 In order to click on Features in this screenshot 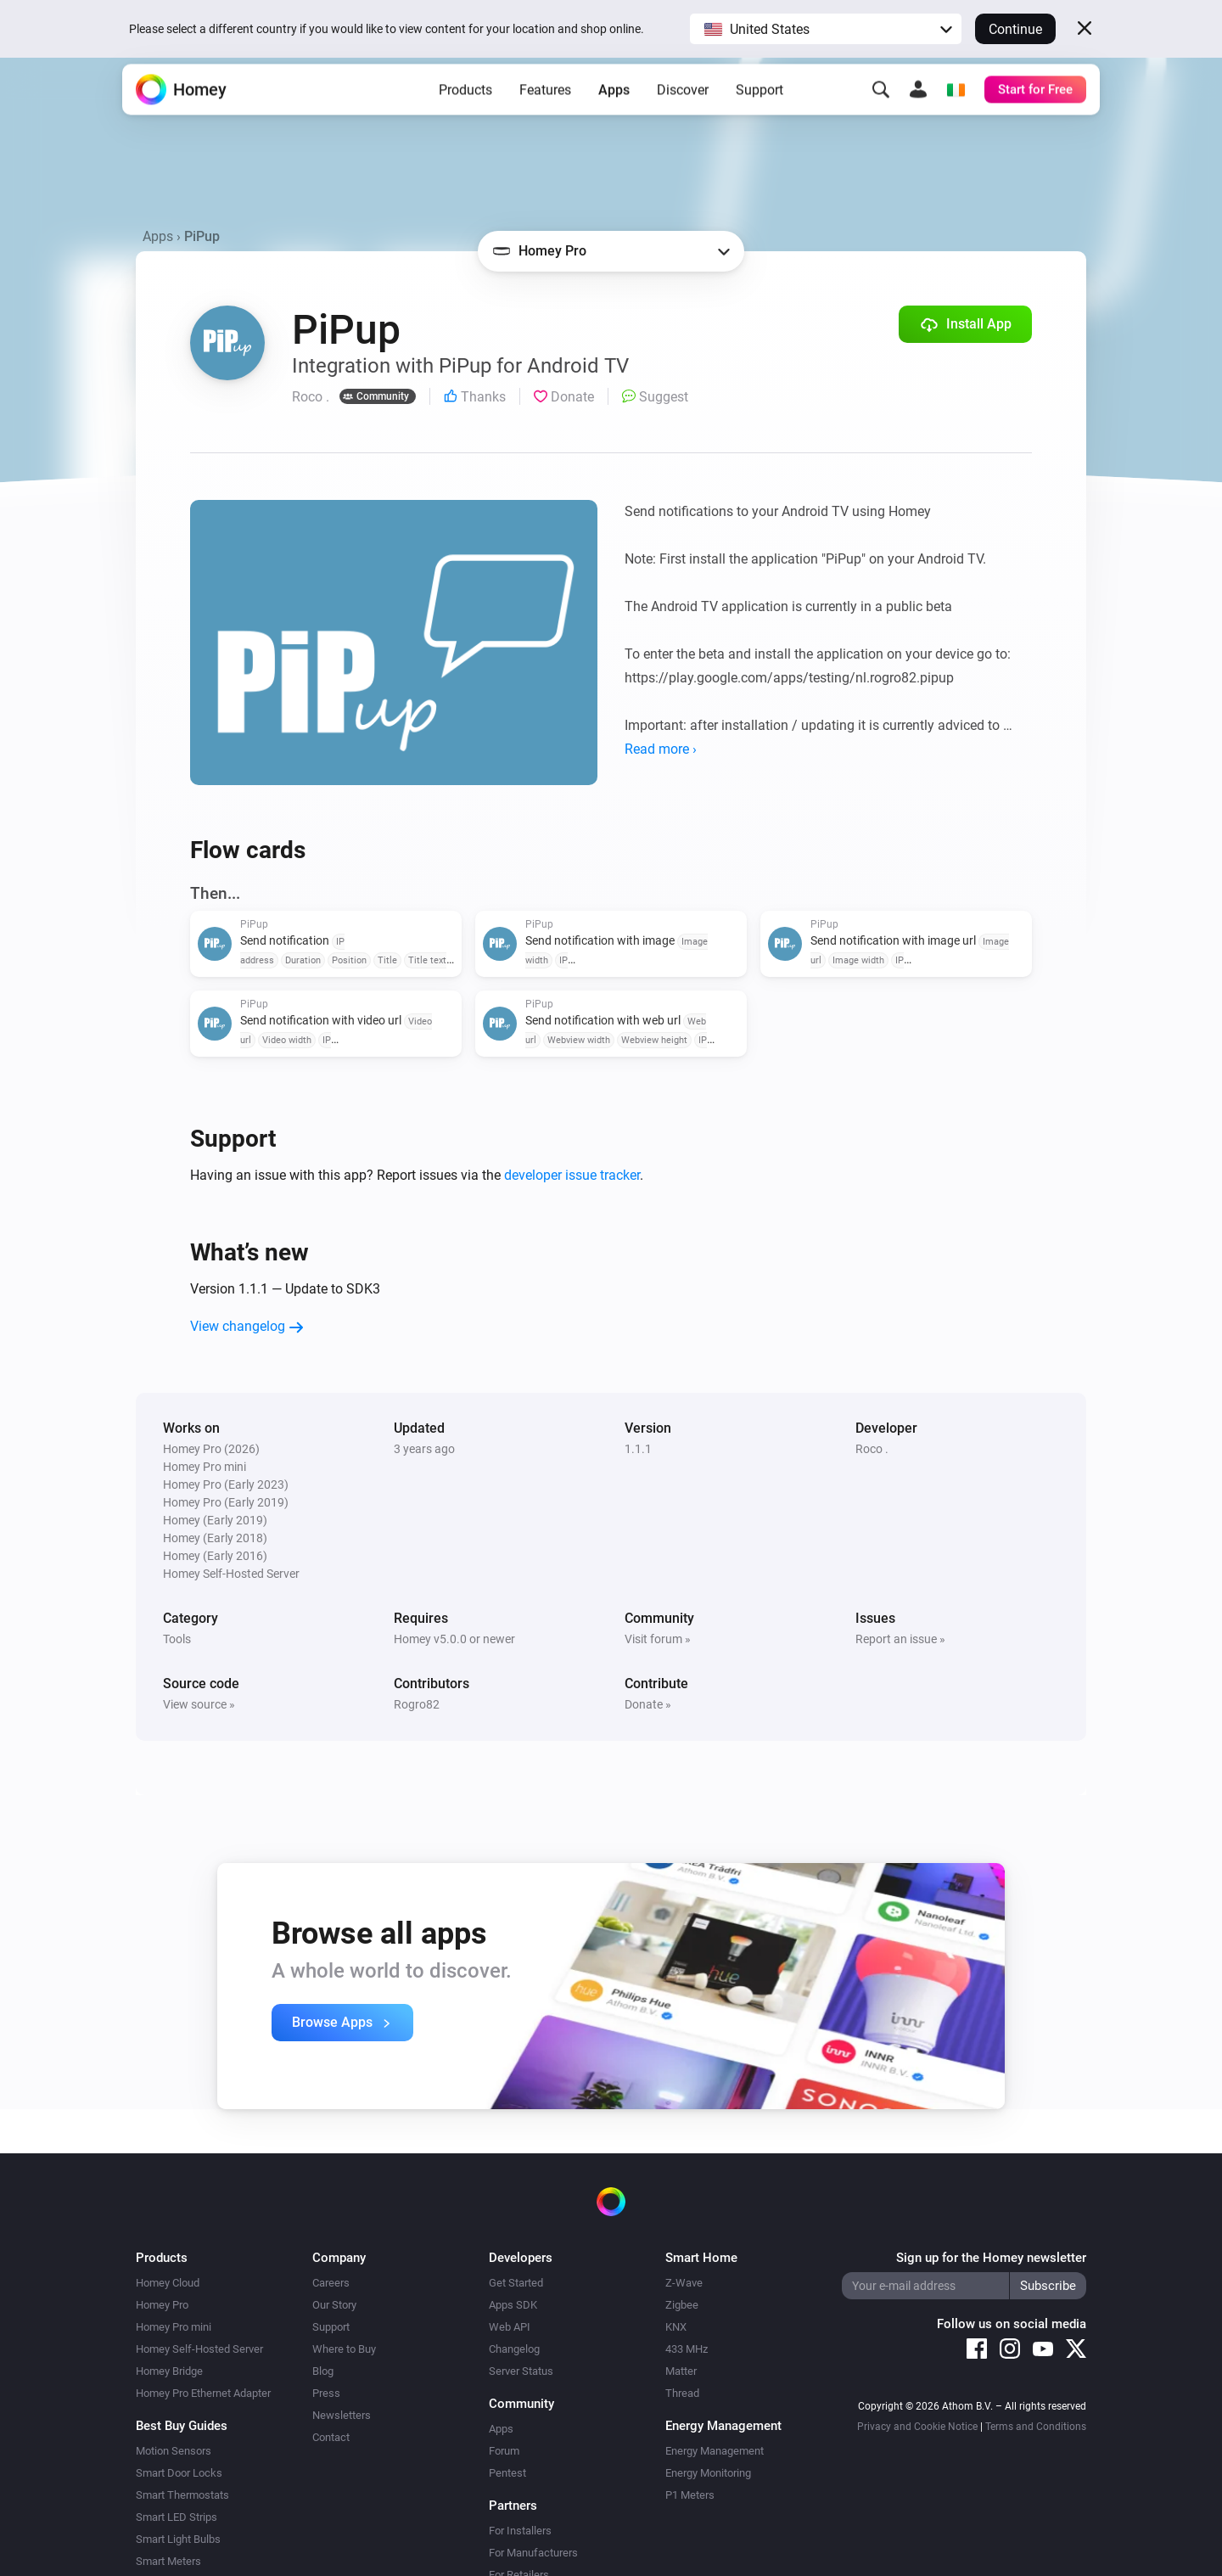, I will do `click(545, 111)`.